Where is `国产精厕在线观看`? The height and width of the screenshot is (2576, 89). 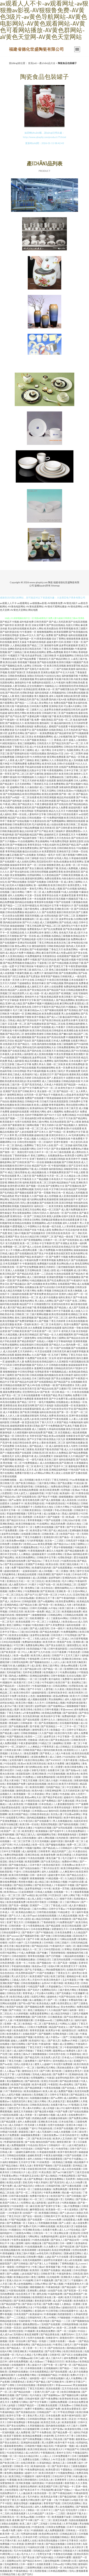
国产精厕在线观看 is located at coordinates (53, 1010).